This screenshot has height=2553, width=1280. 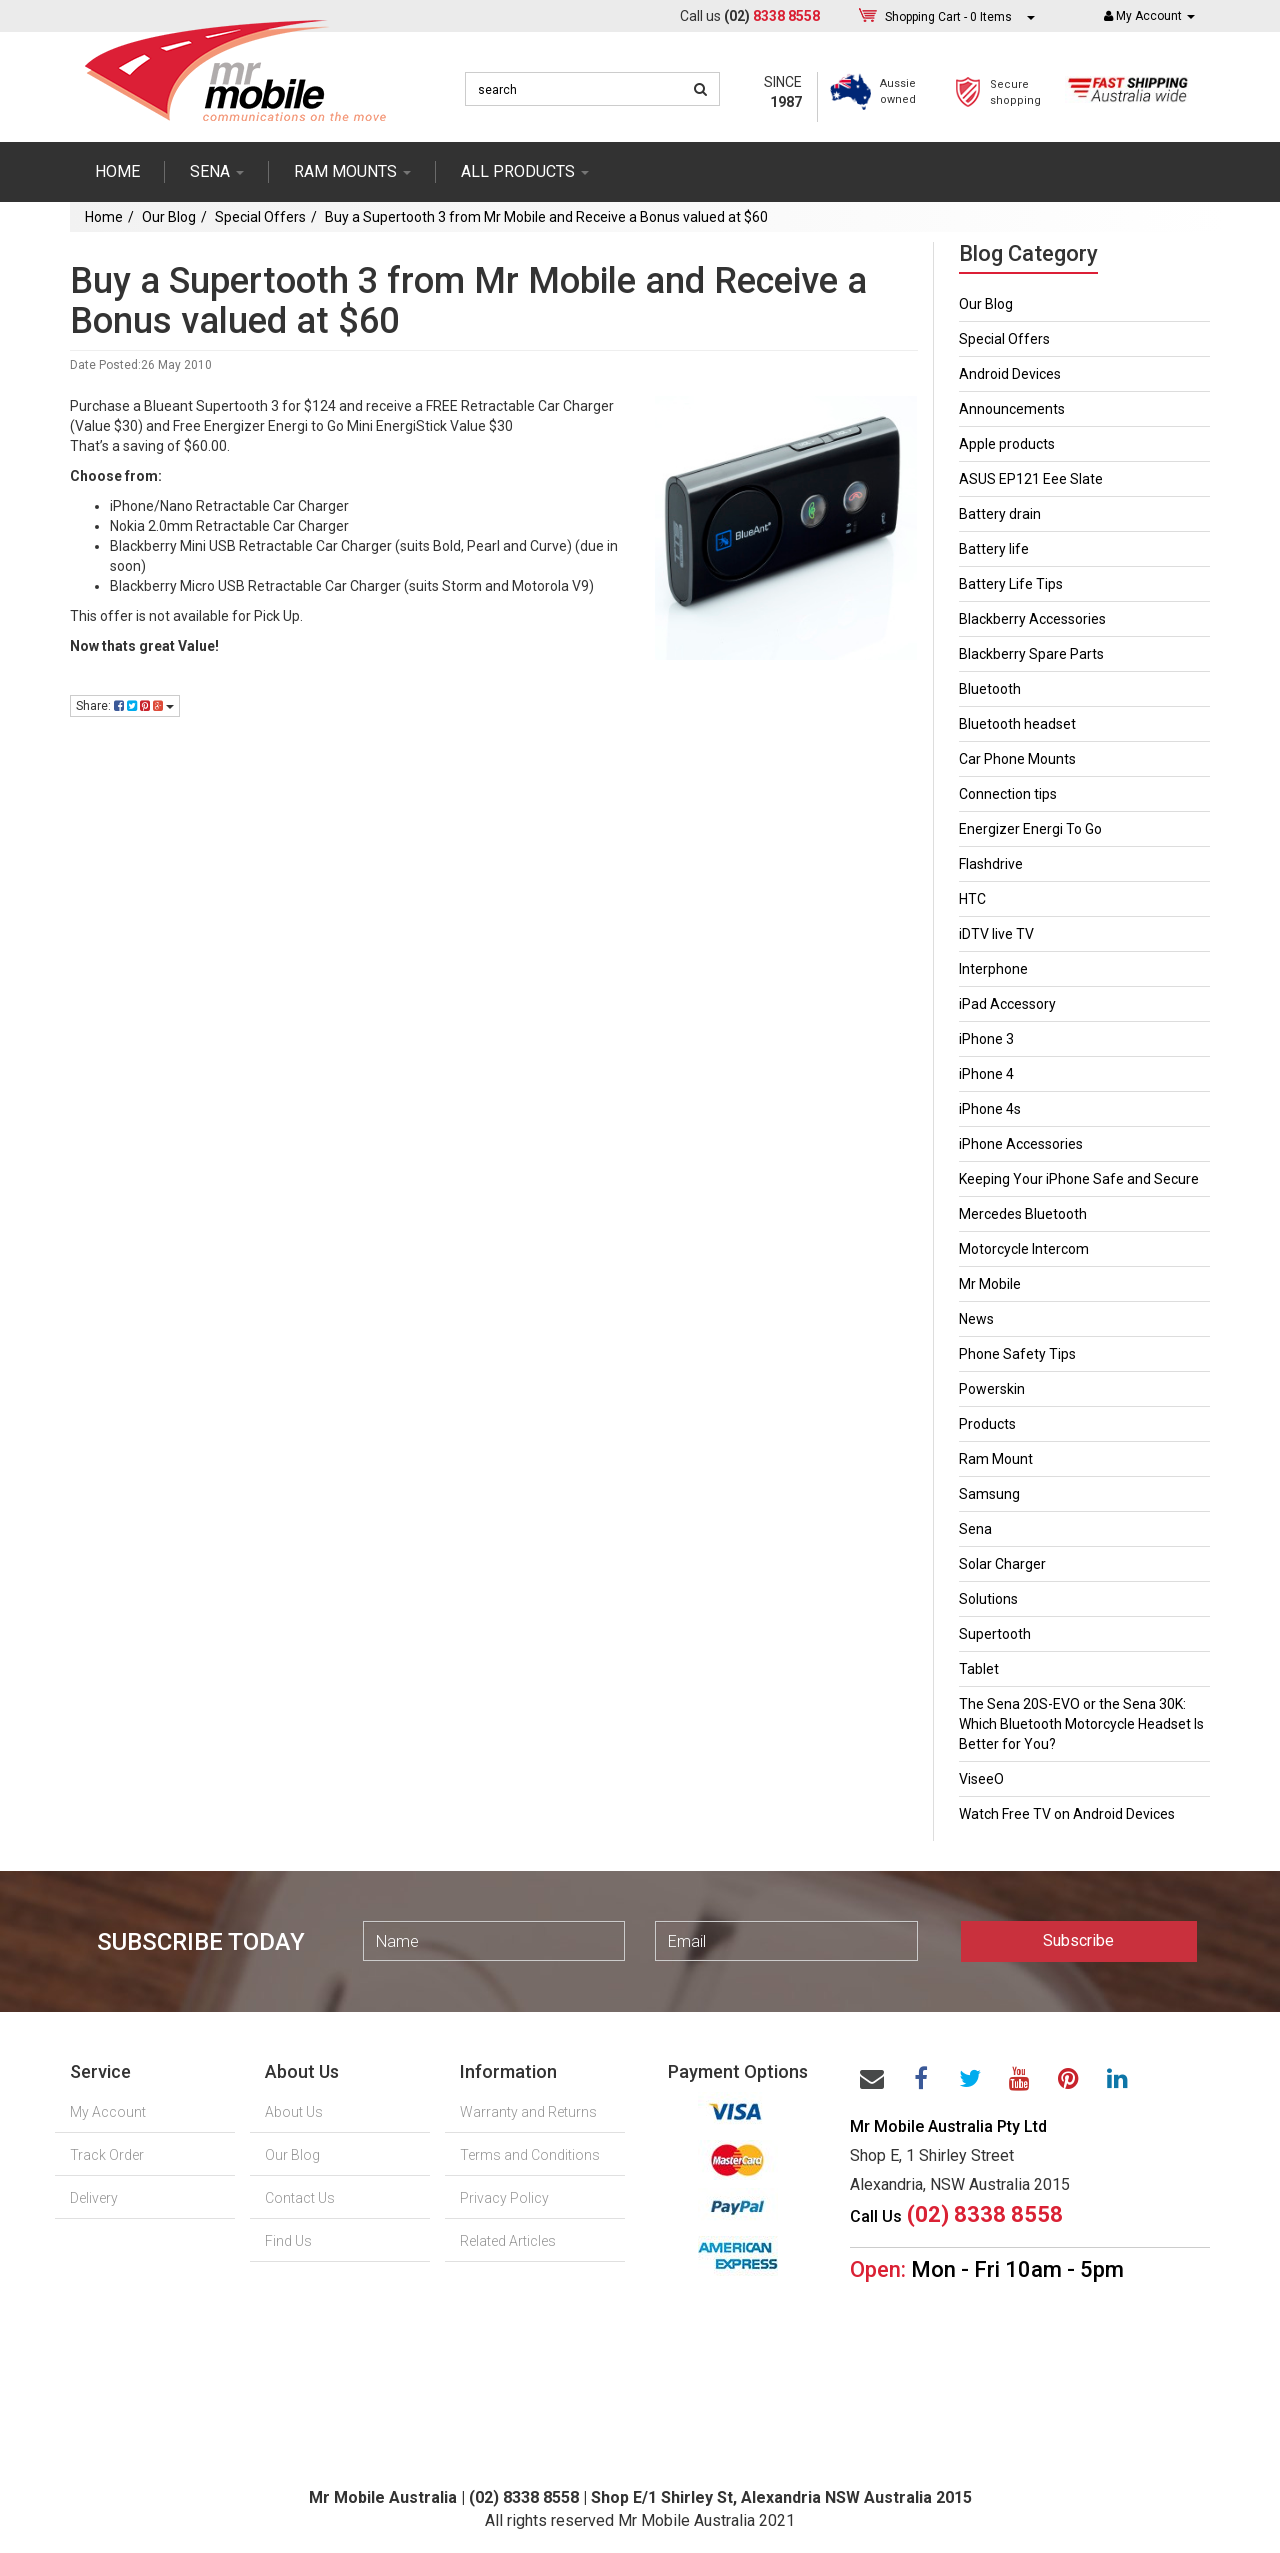 What do you see at coordinates (169, 217) in the screenshot?
I see `Our Blog` at bounding box center [169, 217].